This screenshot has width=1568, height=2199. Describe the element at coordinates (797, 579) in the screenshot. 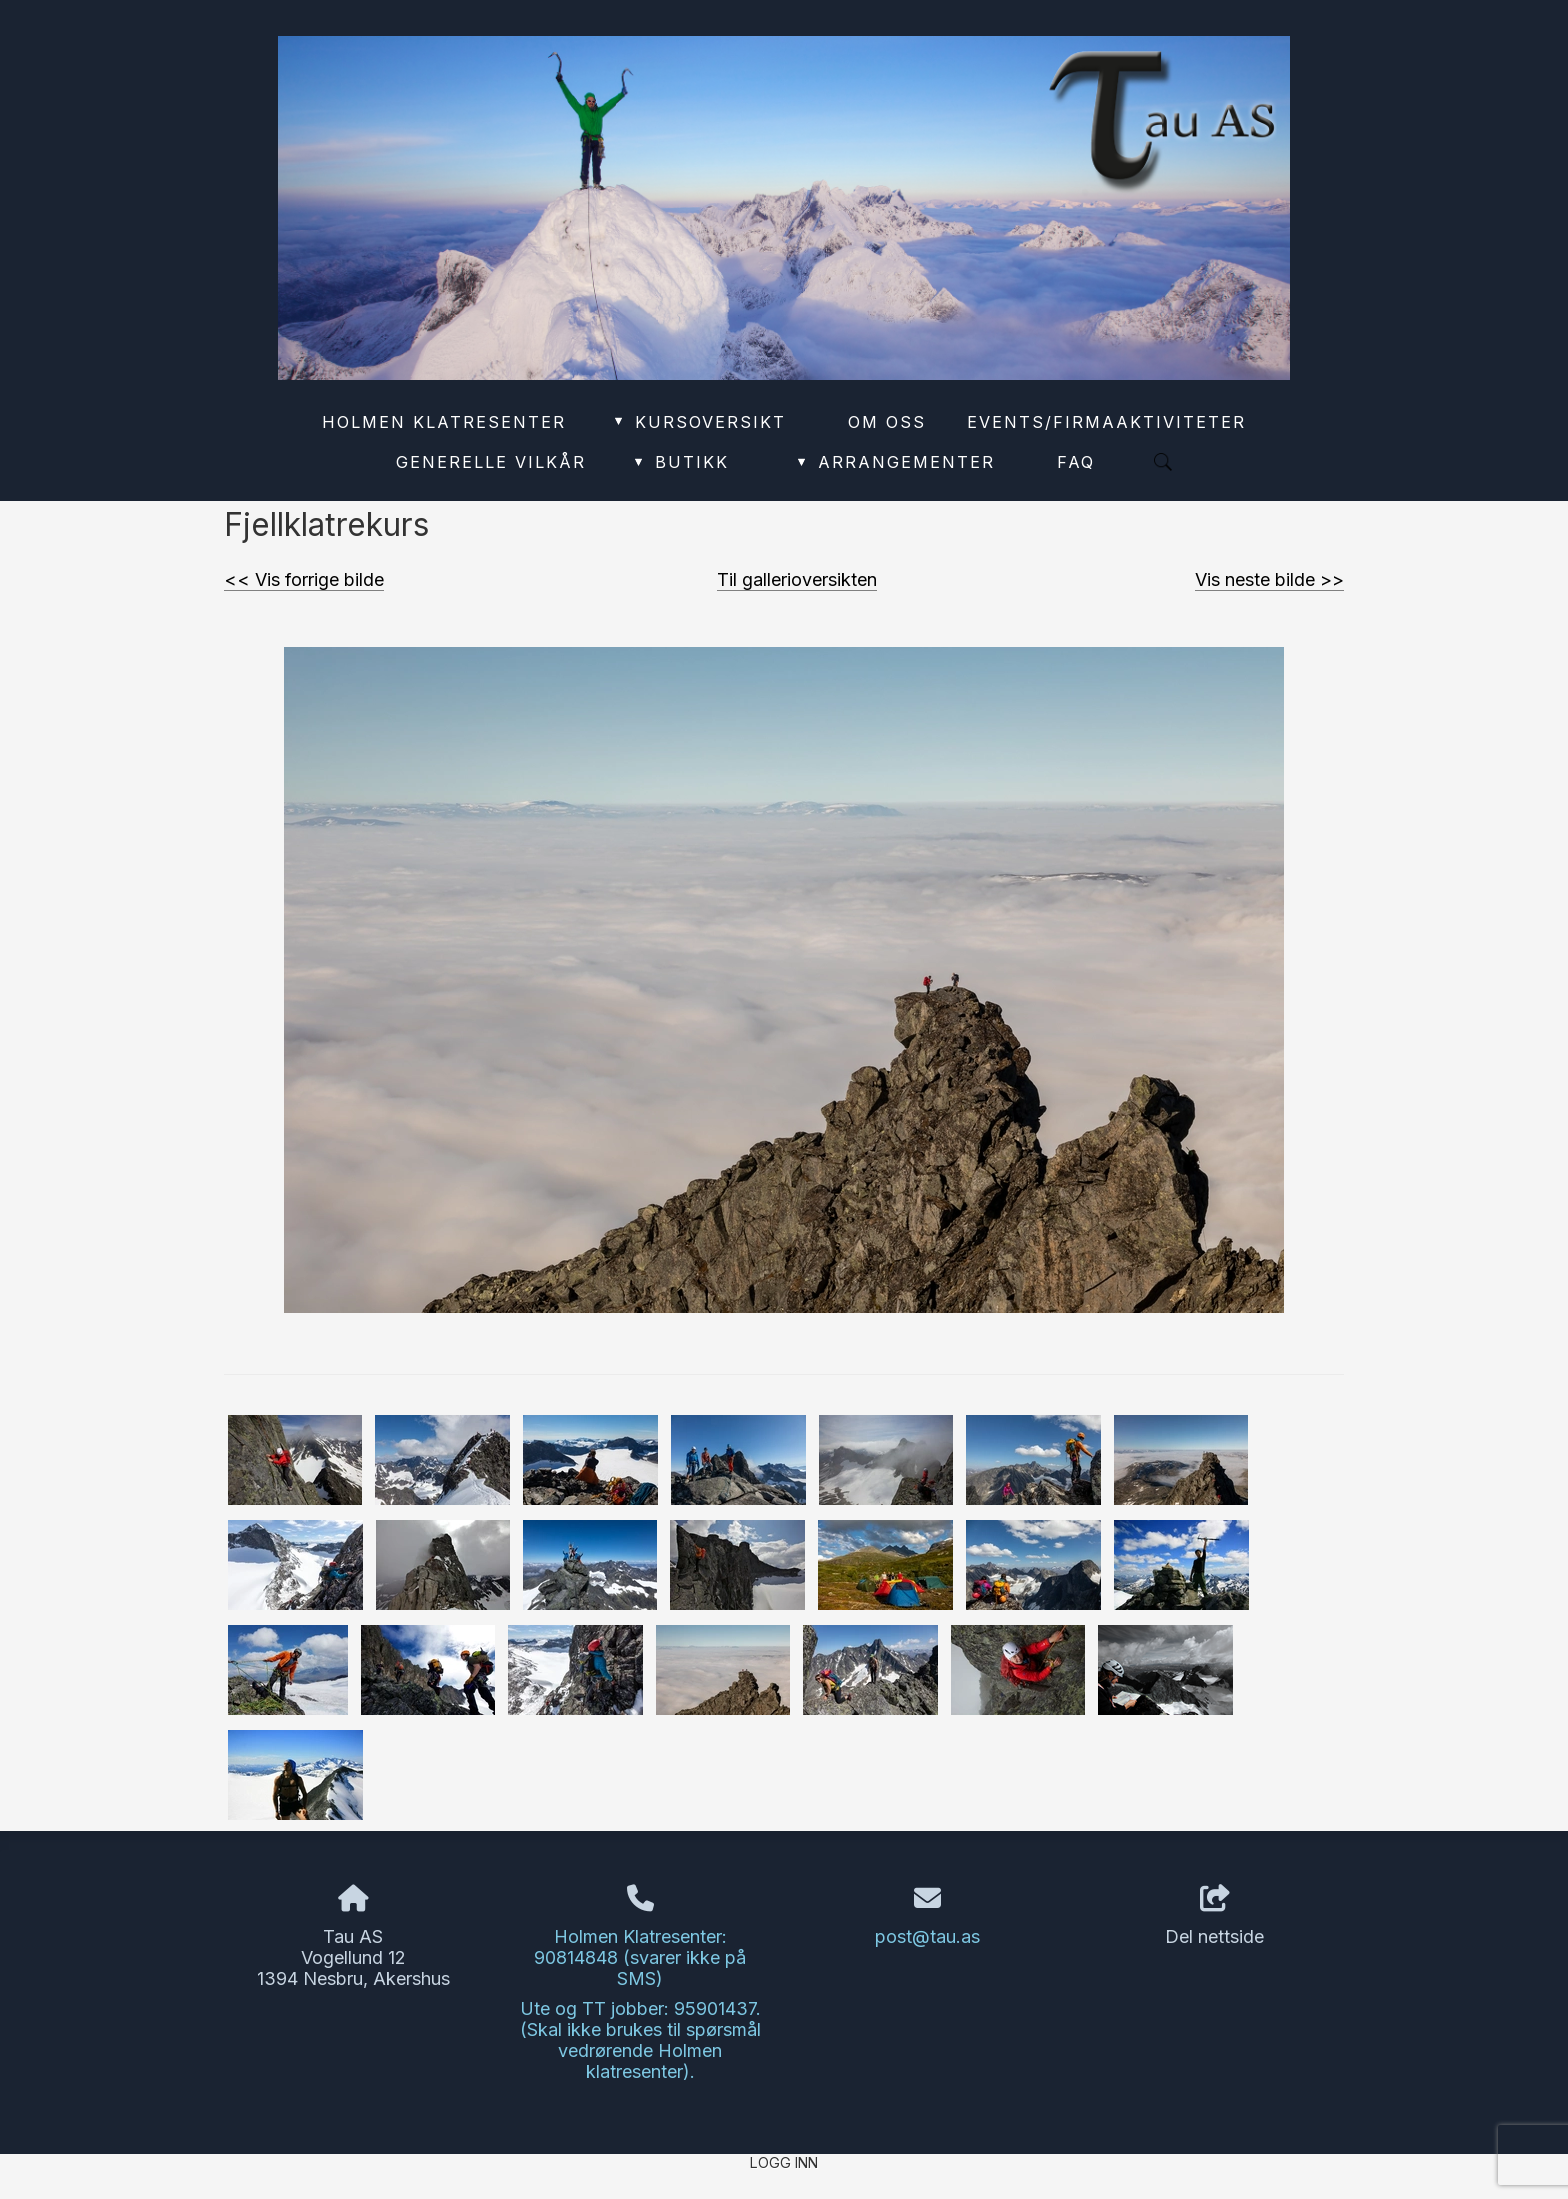

I see `Til gallerioversikten` at that location.